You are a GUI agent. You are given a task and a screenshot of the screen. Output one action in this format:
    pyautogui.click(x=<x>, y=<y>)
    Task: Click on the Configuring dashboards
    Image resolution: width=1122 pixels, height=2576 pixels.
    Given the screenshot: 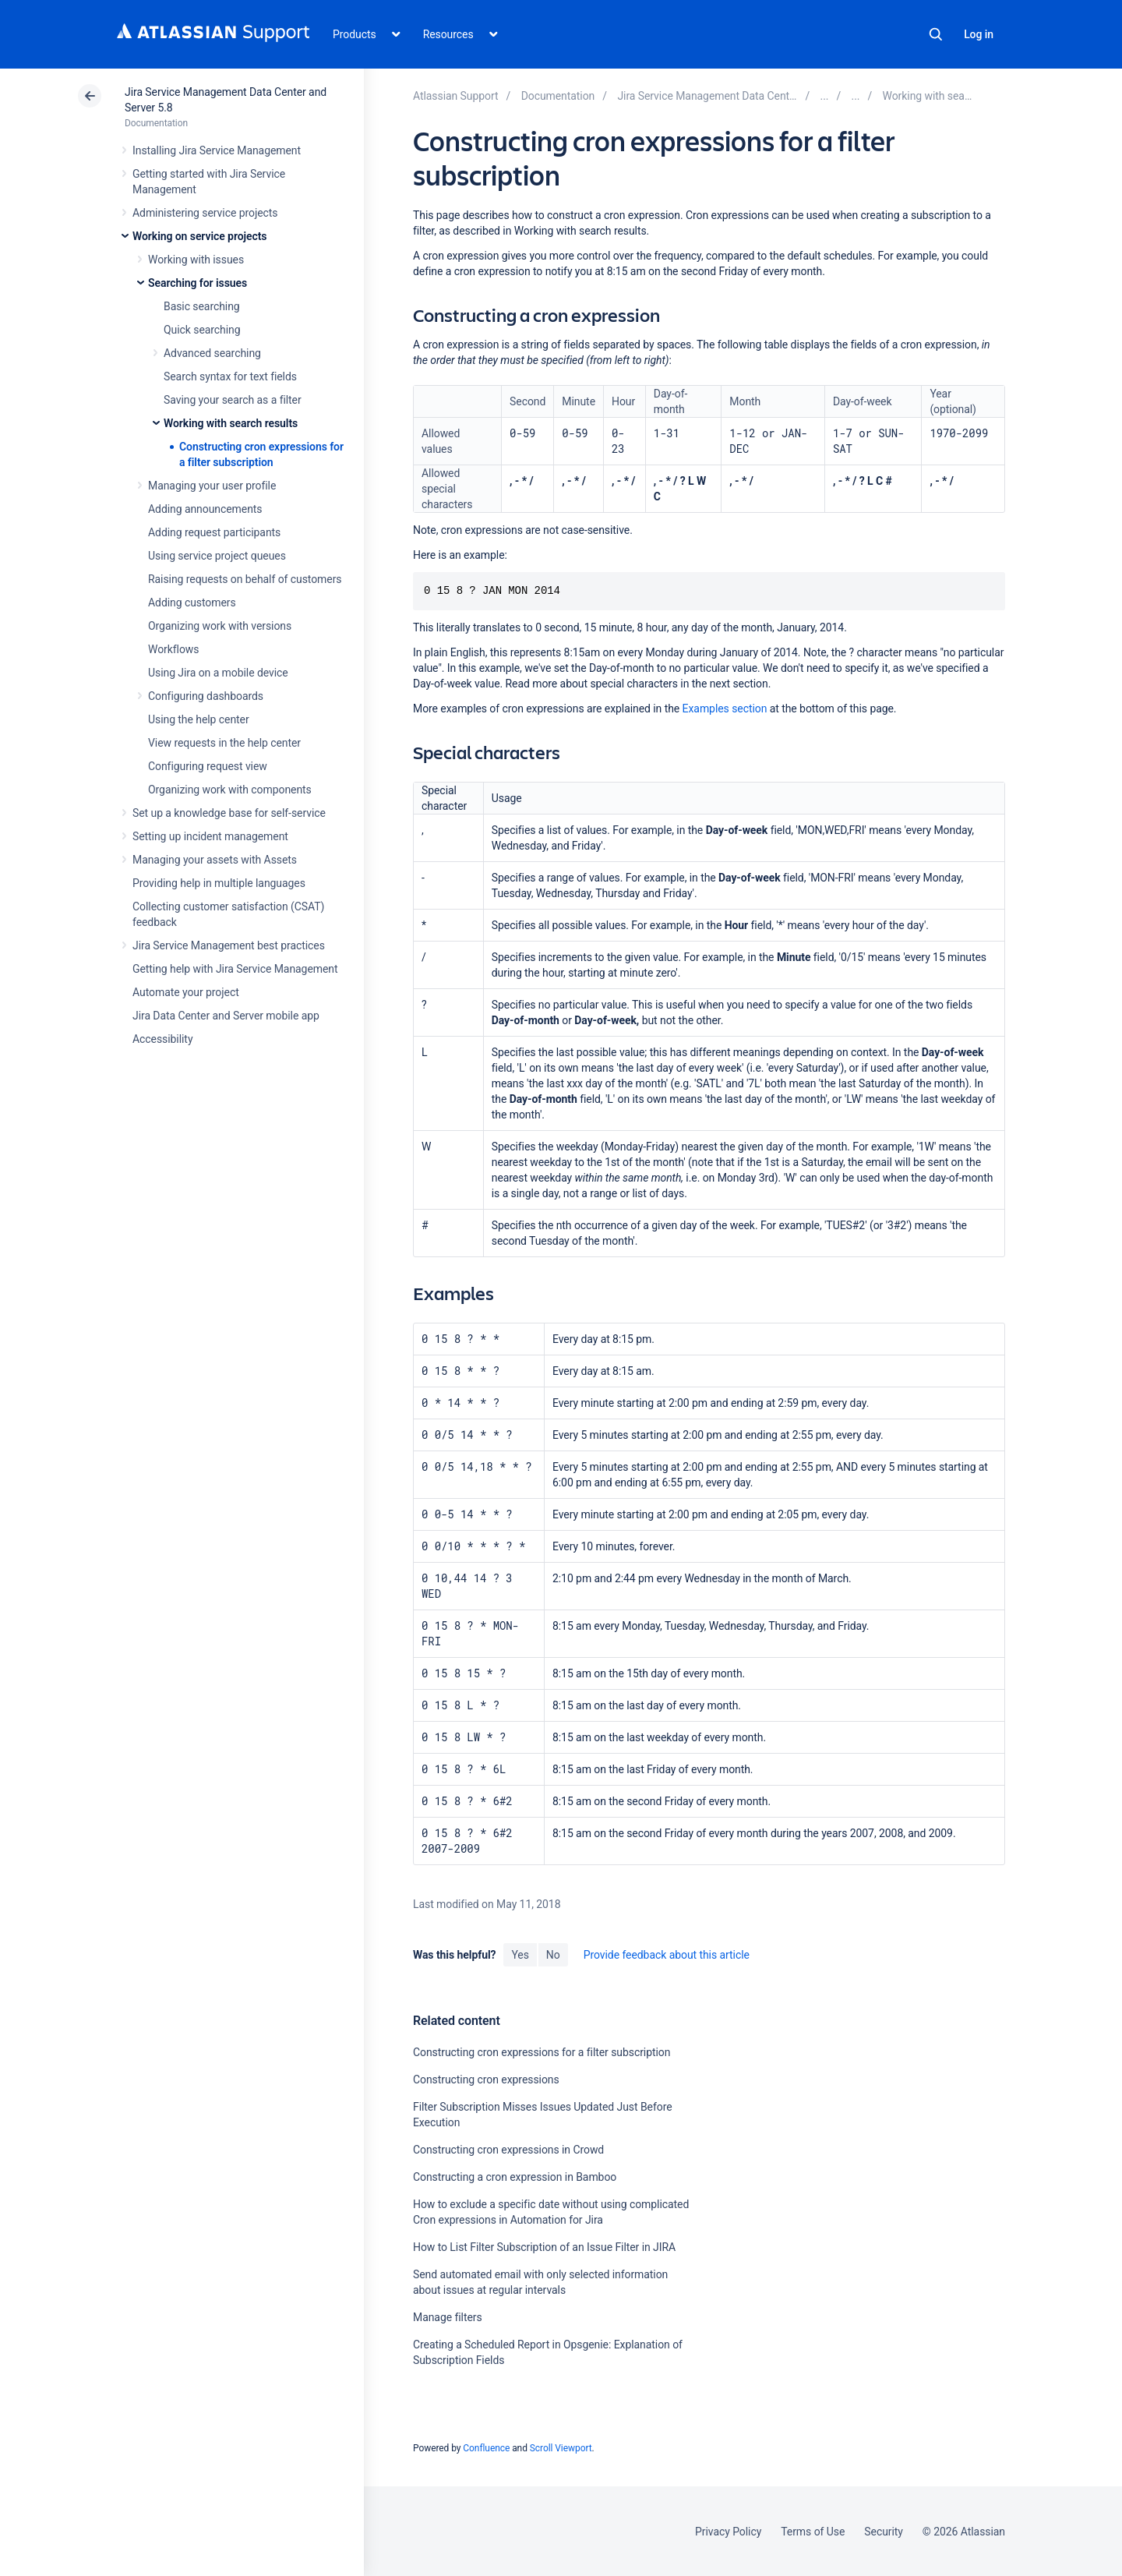 What is the action you would take?
    pyautogui.click(x=205, y=696)
    